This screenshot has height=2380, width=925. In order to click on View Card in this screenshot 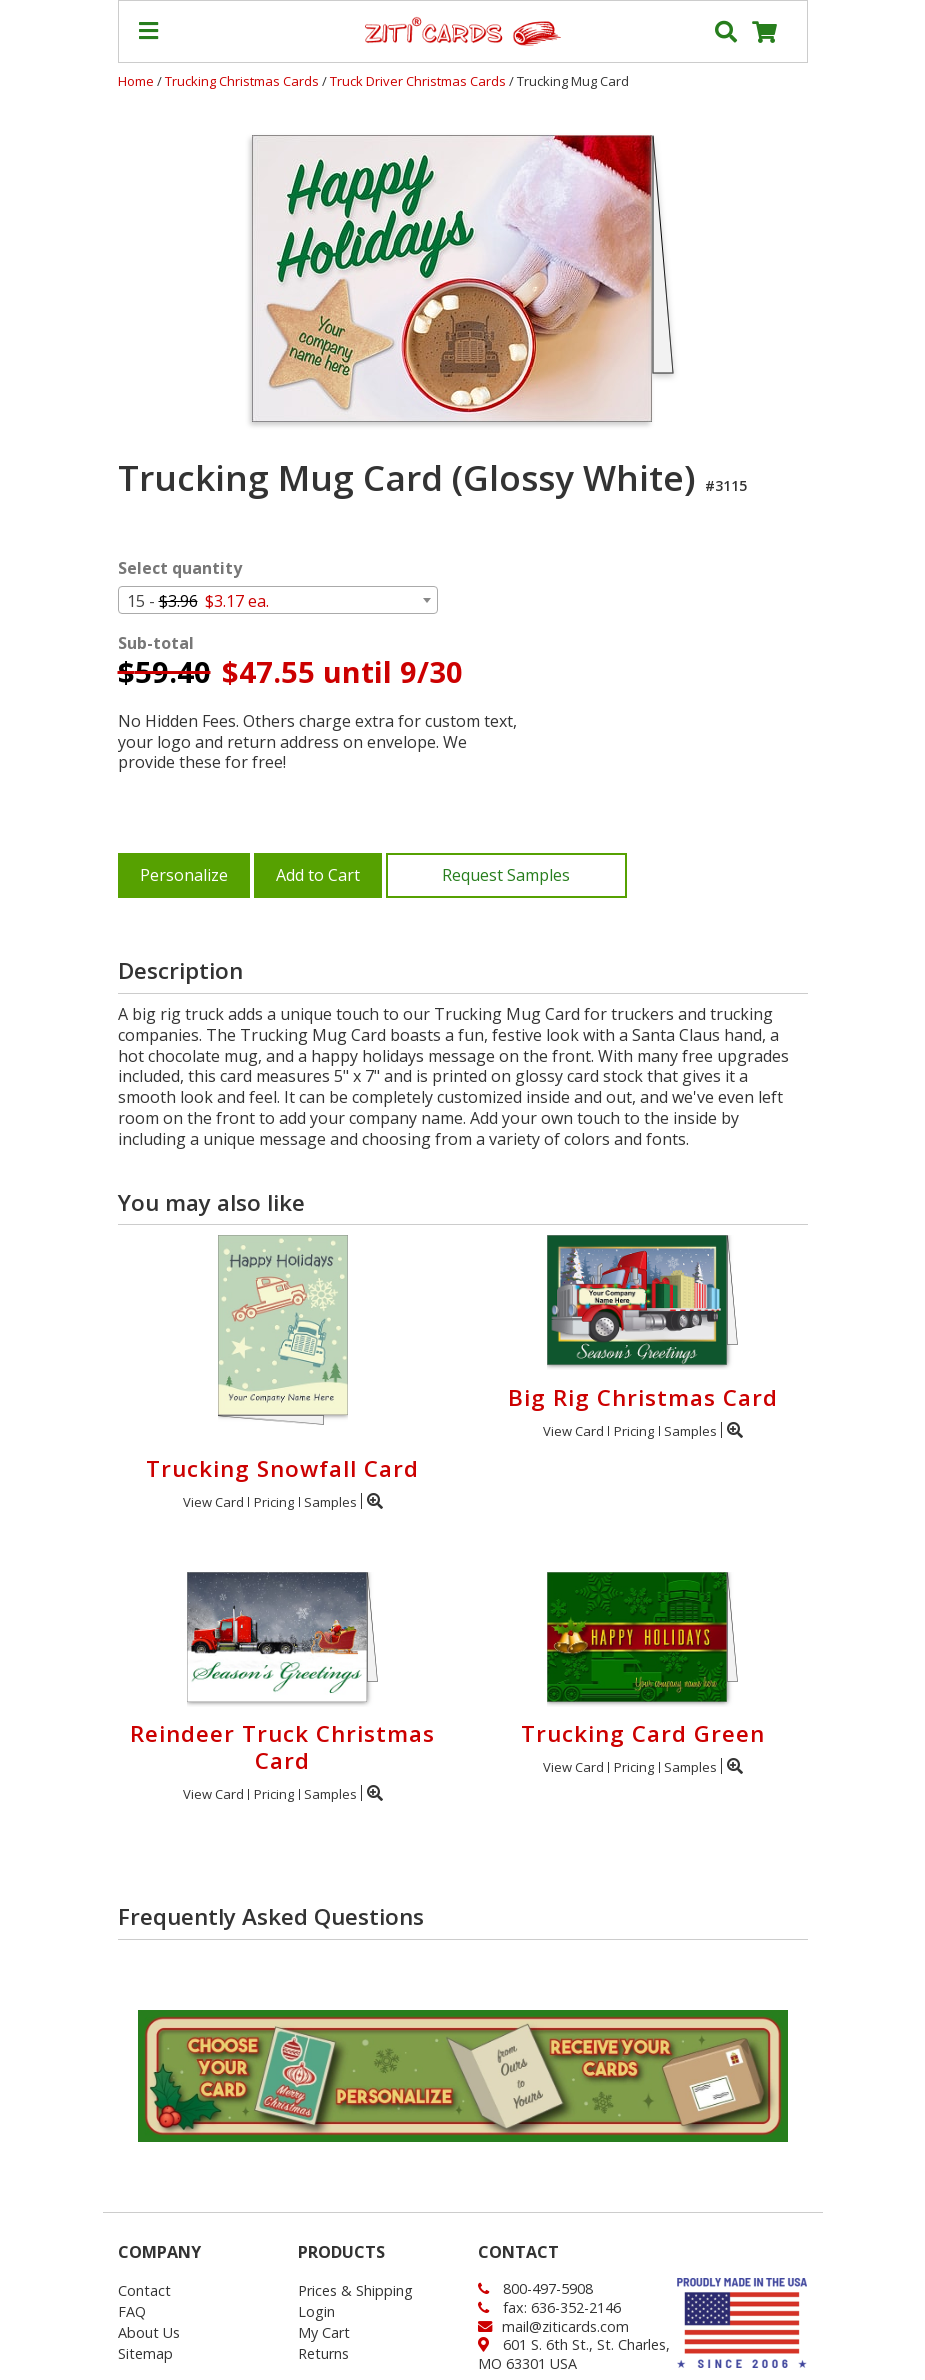, I will do `click(213, 1502)`.